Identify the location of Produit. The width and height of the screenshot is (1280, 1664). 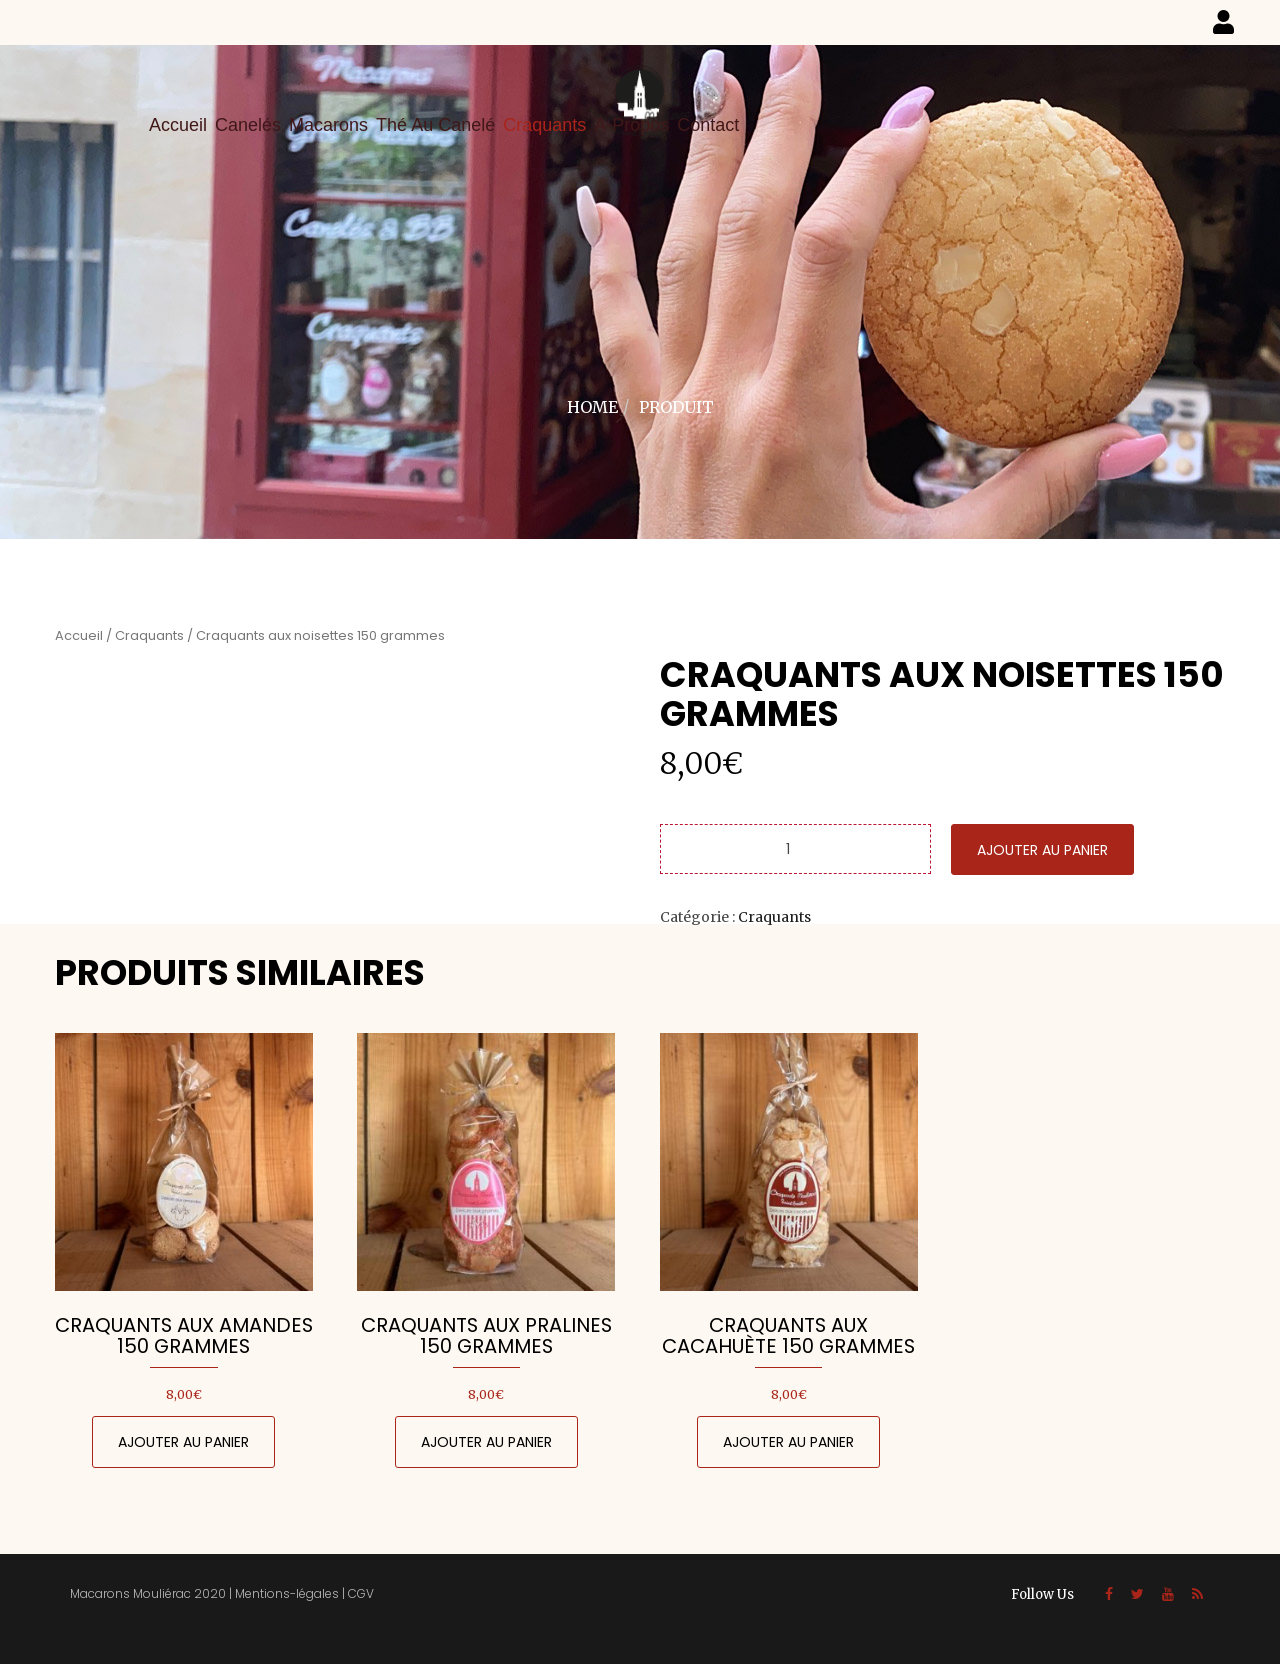
(676, 407).